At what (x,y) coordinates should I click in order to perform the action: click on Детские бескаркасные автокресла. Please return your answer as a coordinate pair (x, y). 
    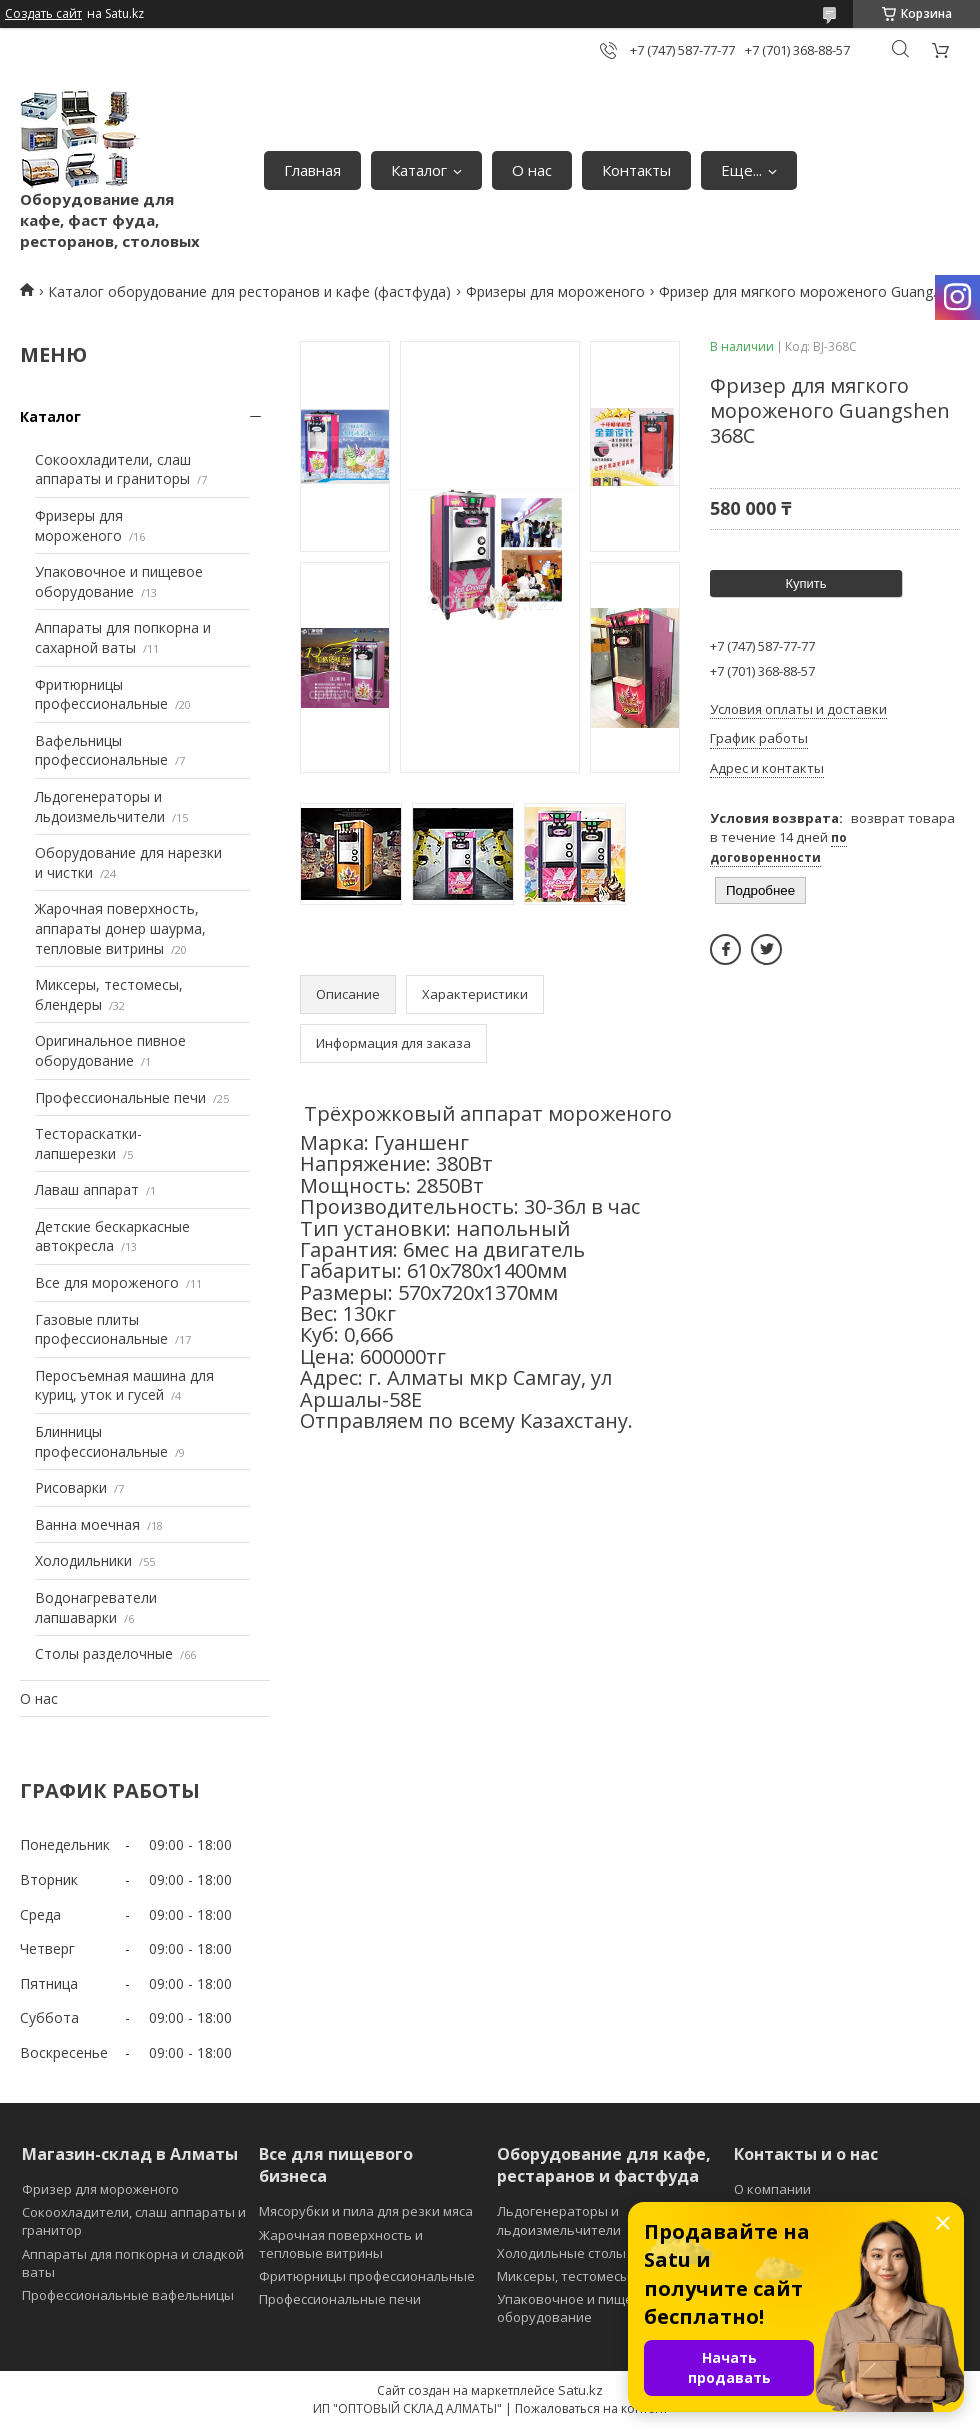
    Looking at the image, I should click on (112, 1236).